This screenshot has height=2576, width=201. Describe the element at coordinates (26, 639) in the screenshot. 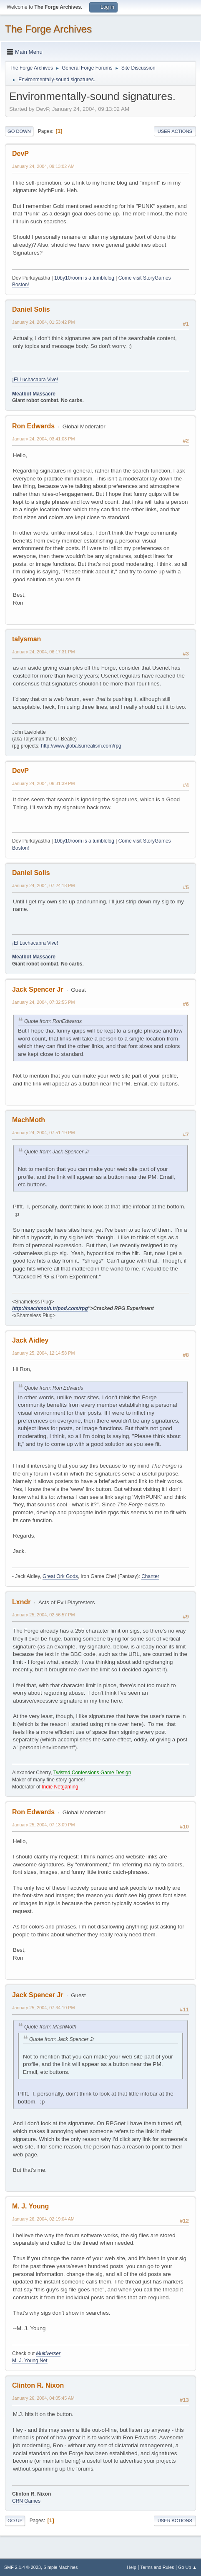

I see `talysman` at that location.